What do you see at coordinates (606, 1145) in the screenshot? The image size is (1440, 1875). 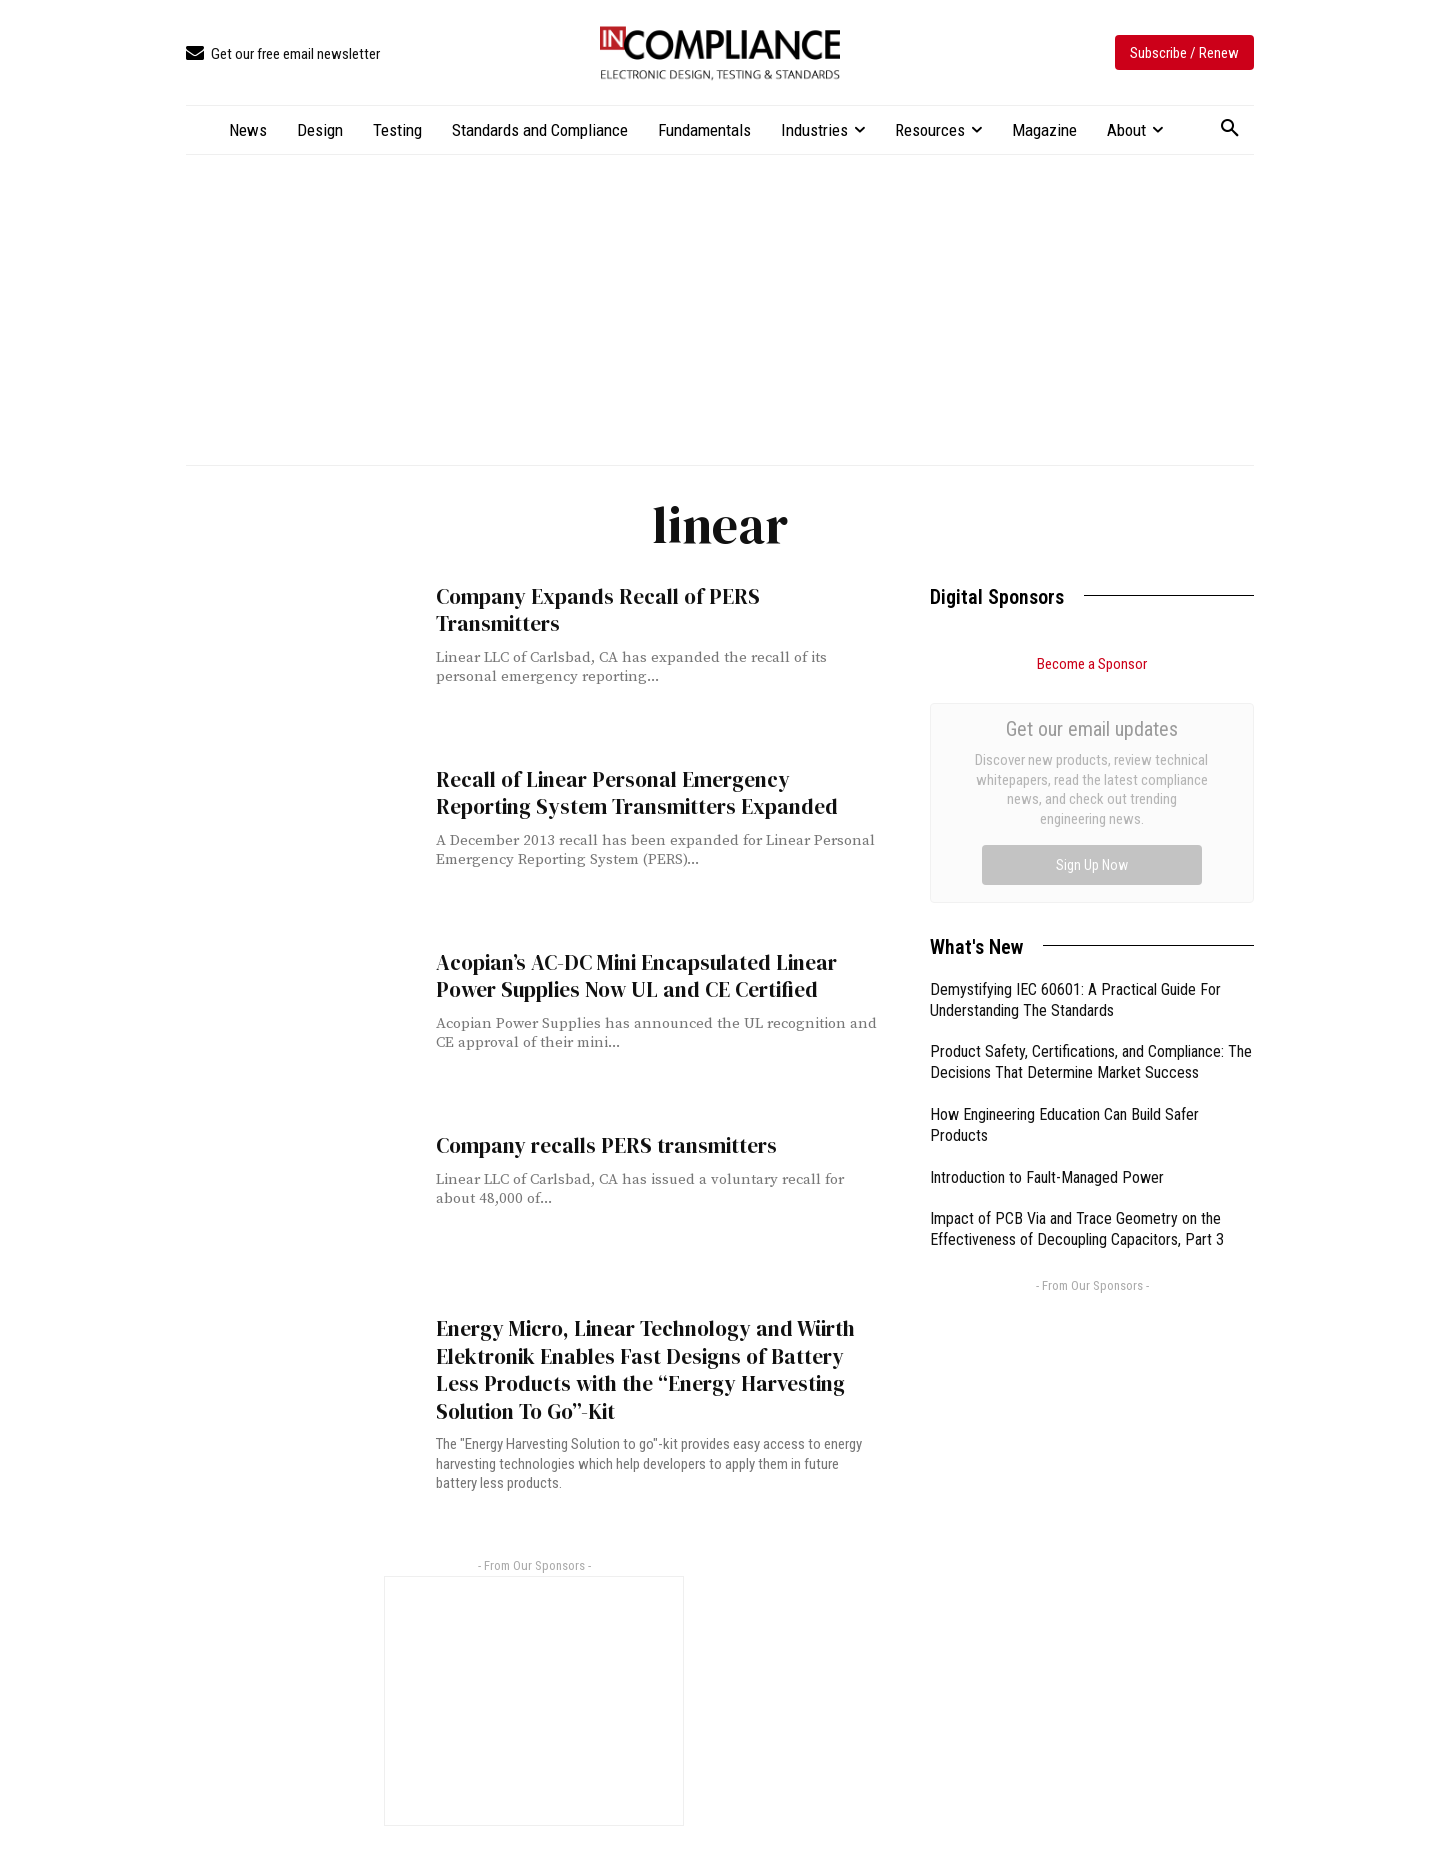 I see `Company recalls PERS transmitters` at bounding box center [606, 1145].